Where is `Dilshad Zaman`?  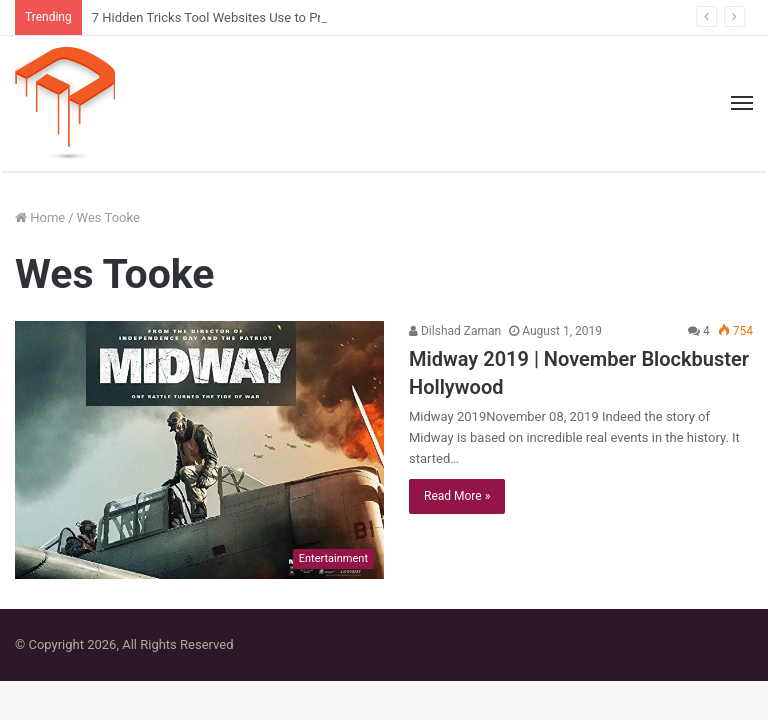
Dilshad Zaman is located at coordinates (455, 331).